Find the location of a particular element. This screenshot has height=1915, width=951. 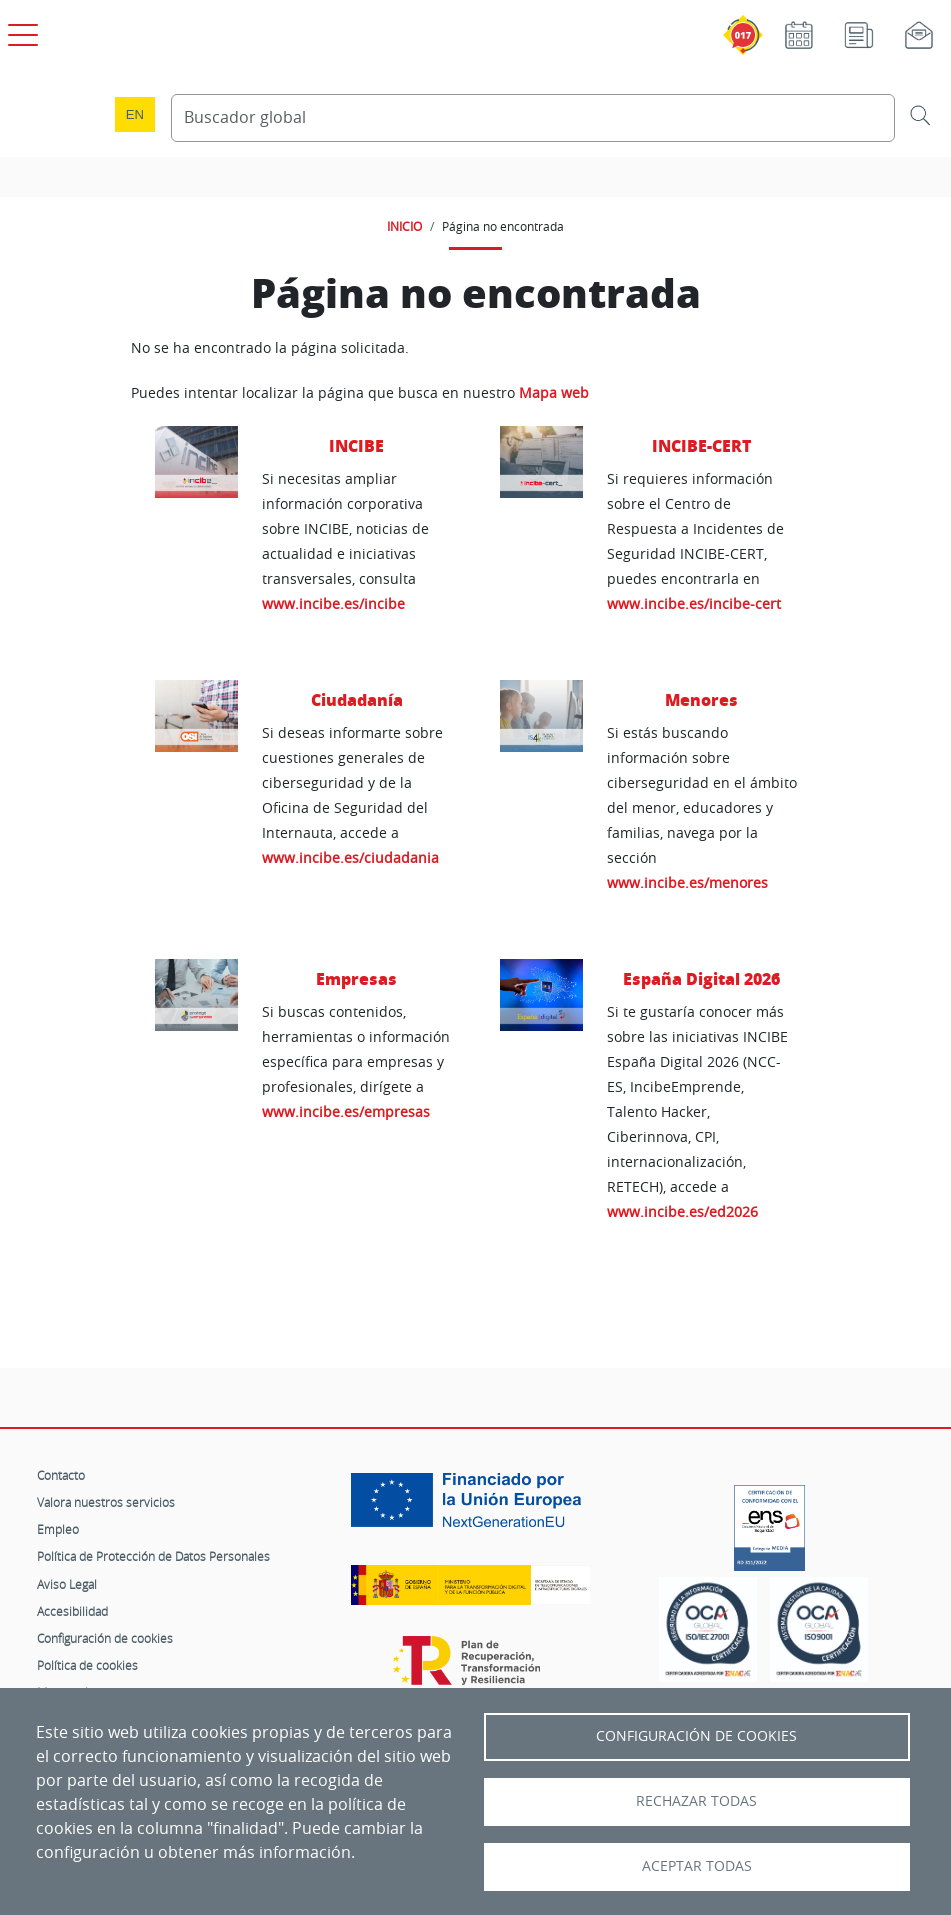

www.incibe.es/menores is located at coordinates (687, 882).